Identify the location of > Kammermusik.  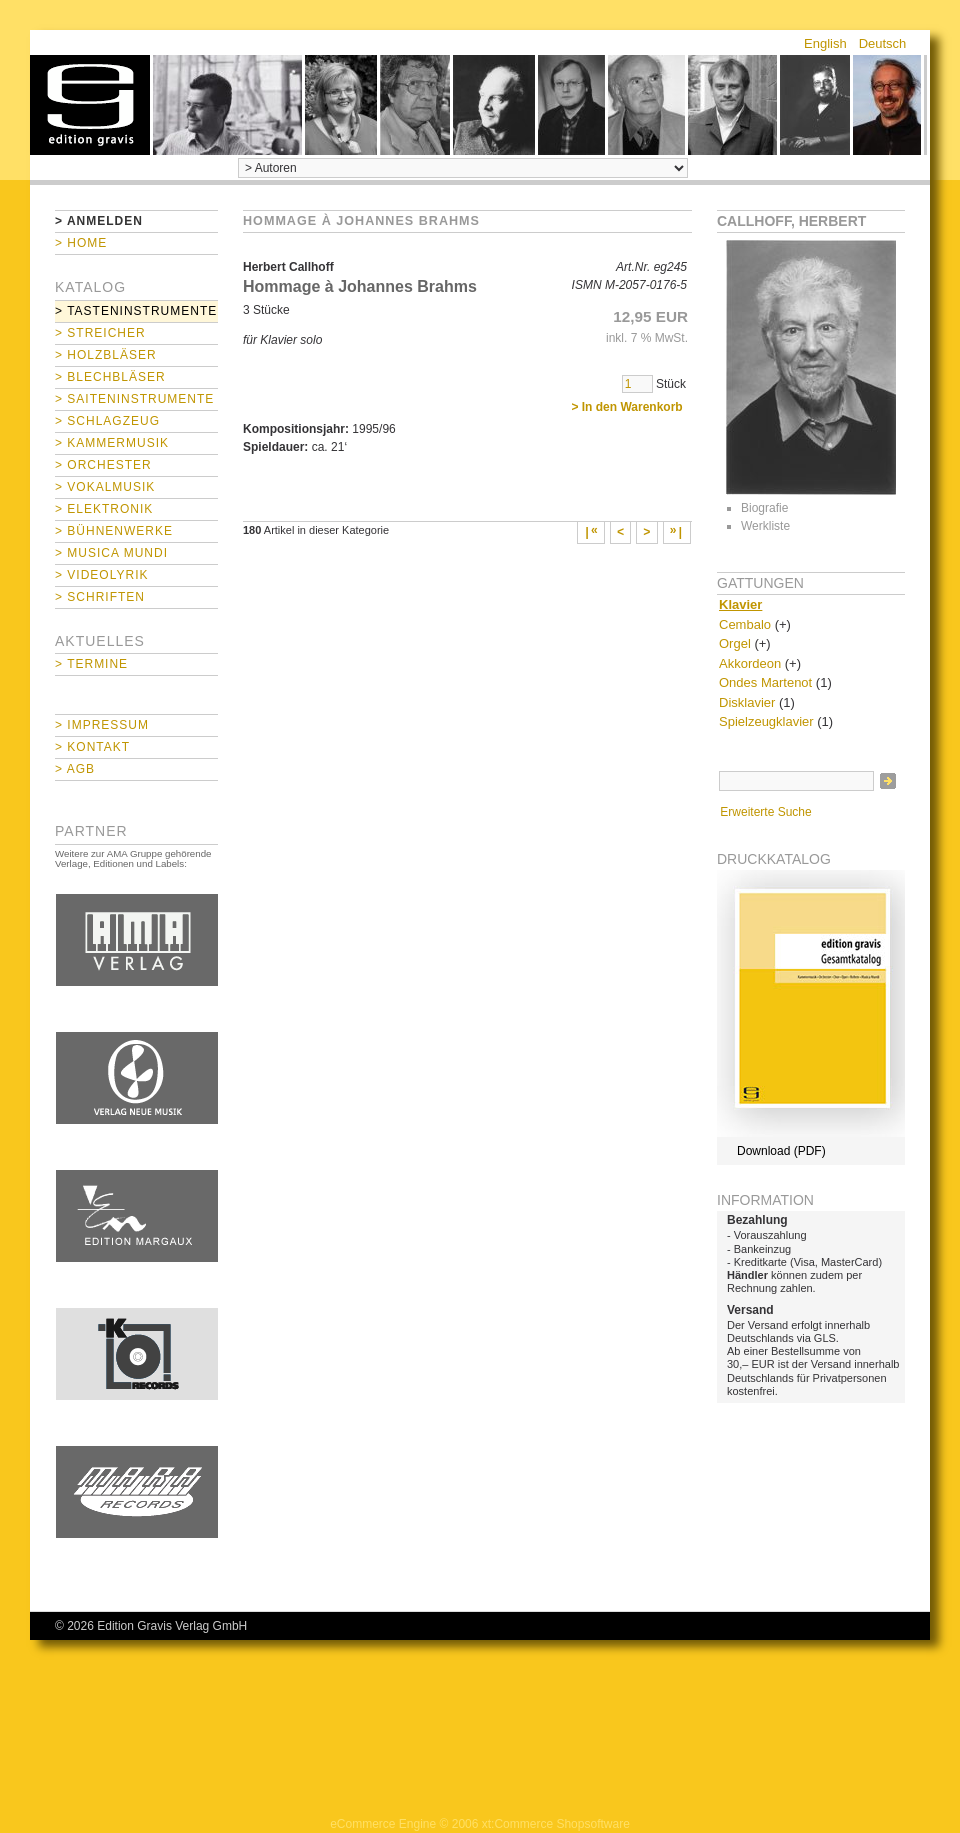
(112, 443).